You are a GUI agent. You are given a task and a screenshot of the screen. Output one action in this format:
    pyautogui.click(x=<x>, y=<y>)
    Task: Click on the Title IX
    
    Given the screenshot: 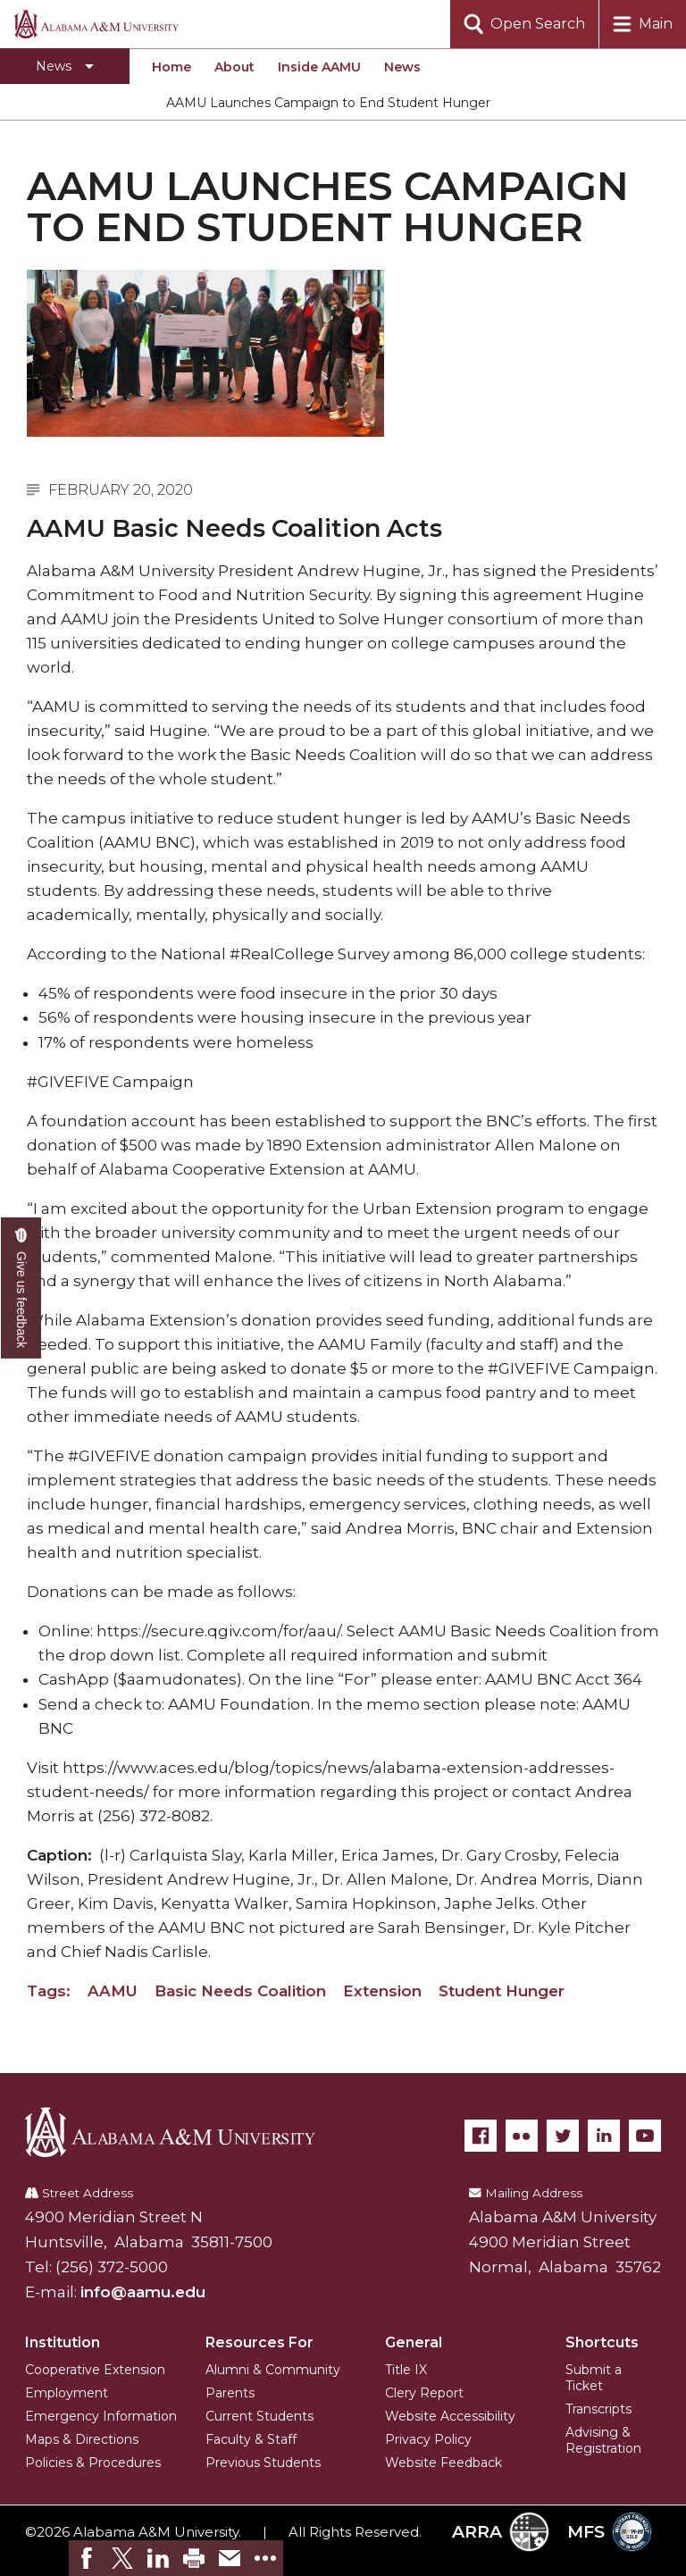 What is the action you would take?
    pyautogui.click(x=406, y=2370)
    